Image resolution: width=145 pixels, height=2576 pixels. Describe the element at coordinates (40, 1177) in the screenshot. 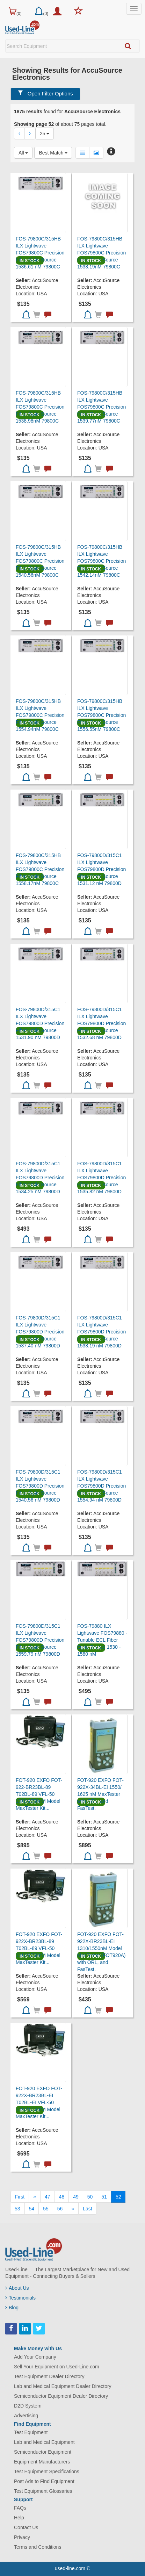

I see `FOS-79800D/315C1 ILX Lightwave FOS79800D Precision Fiber Optic Source 1534.25 nM 79800D` at that location.